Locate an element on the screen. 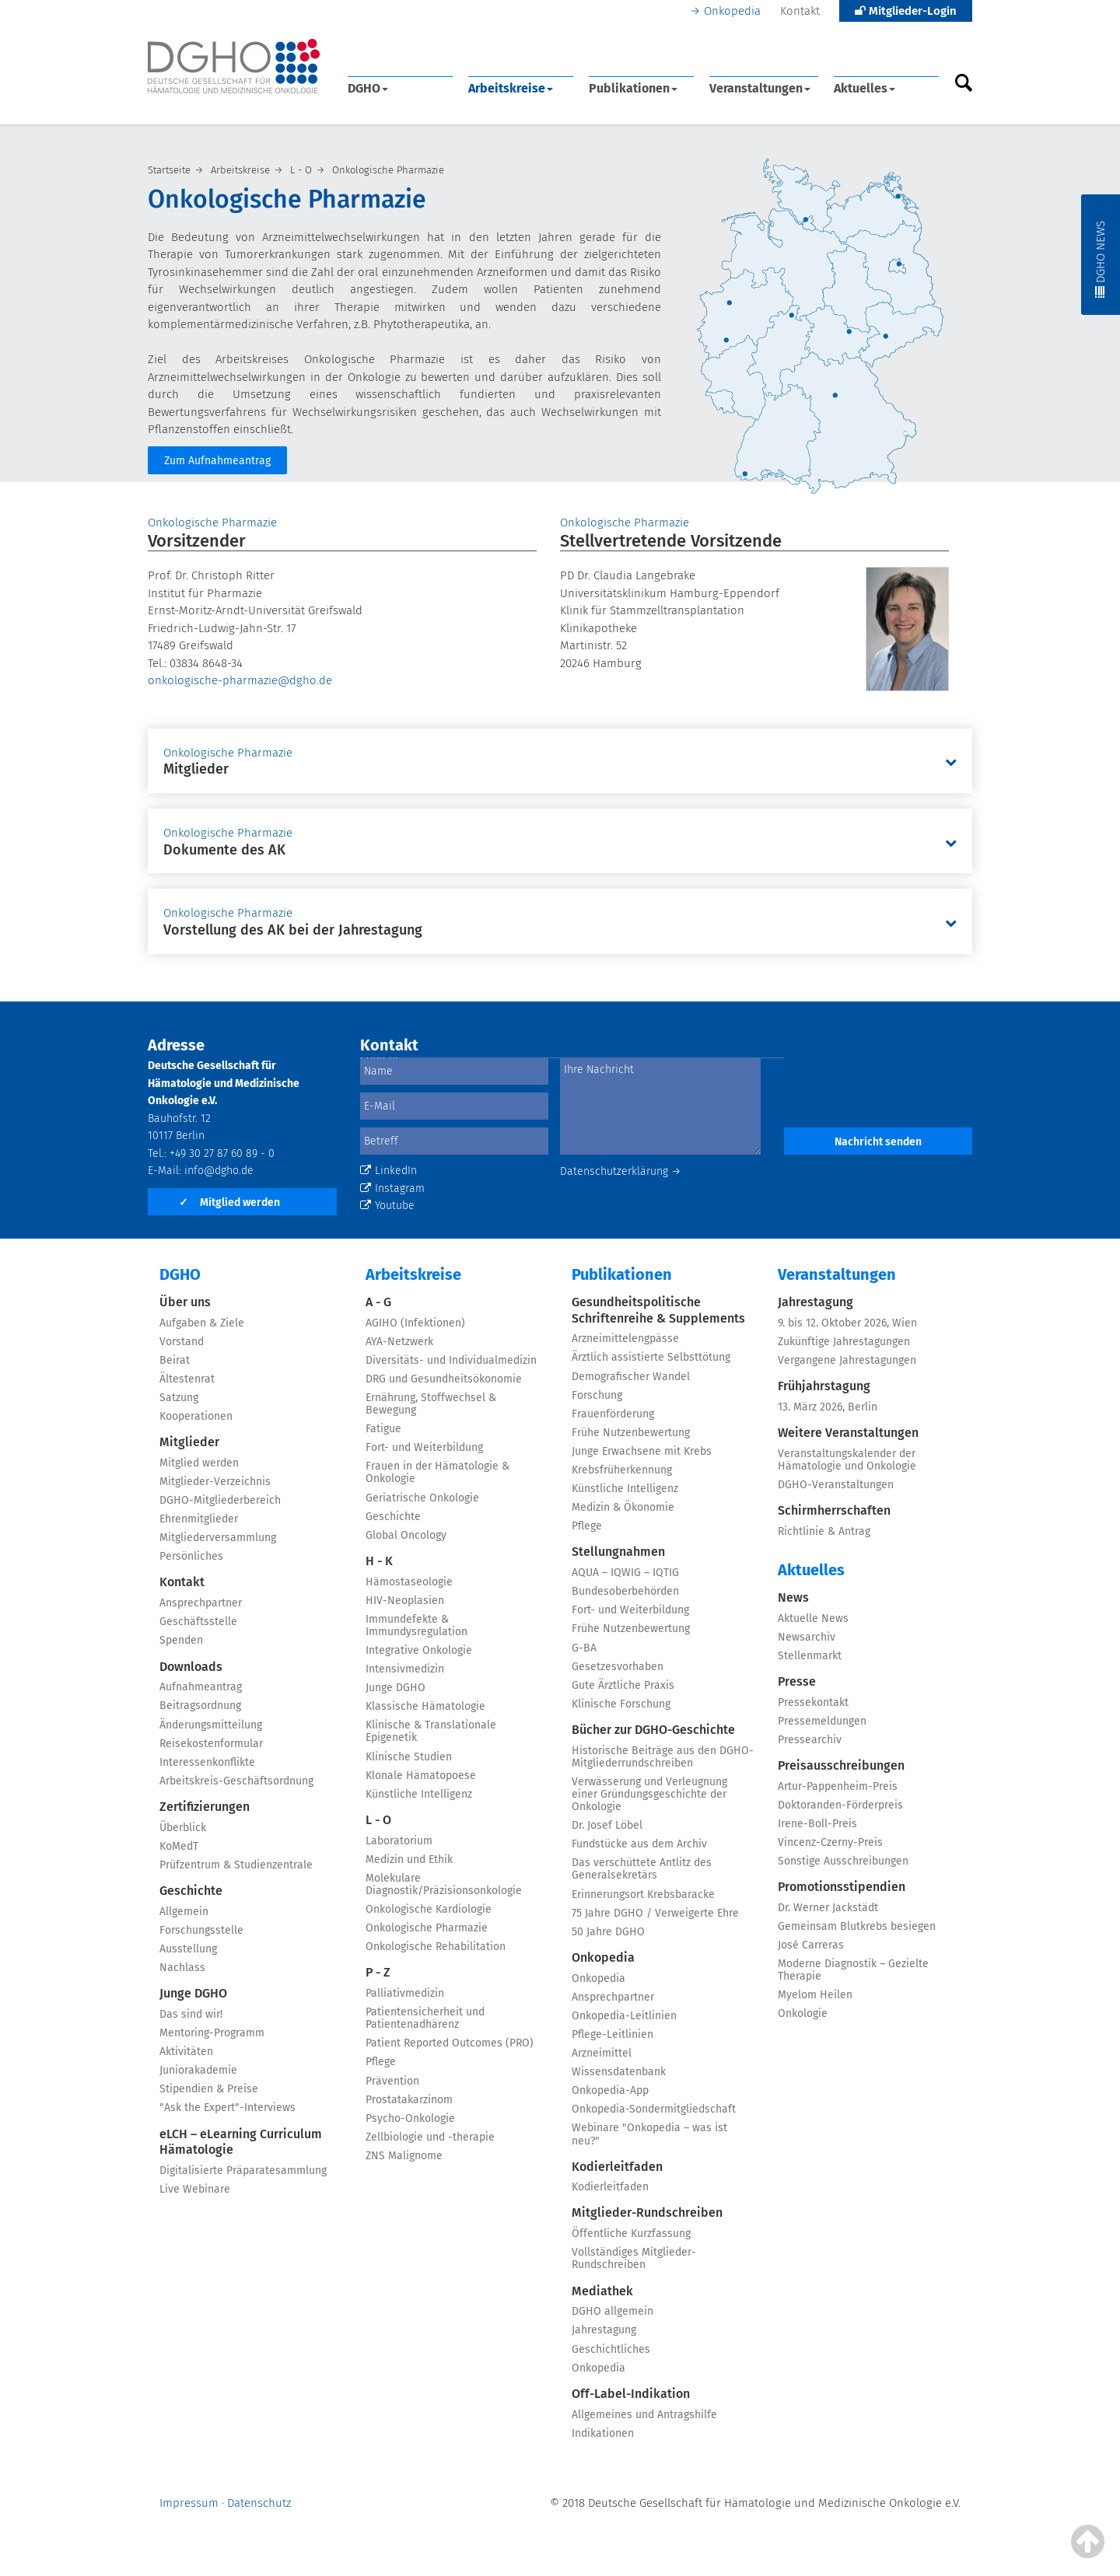 The image size is (1120, 2576). Patient Reported Outcomes (PRO) is located at coordinates (450, 2043).